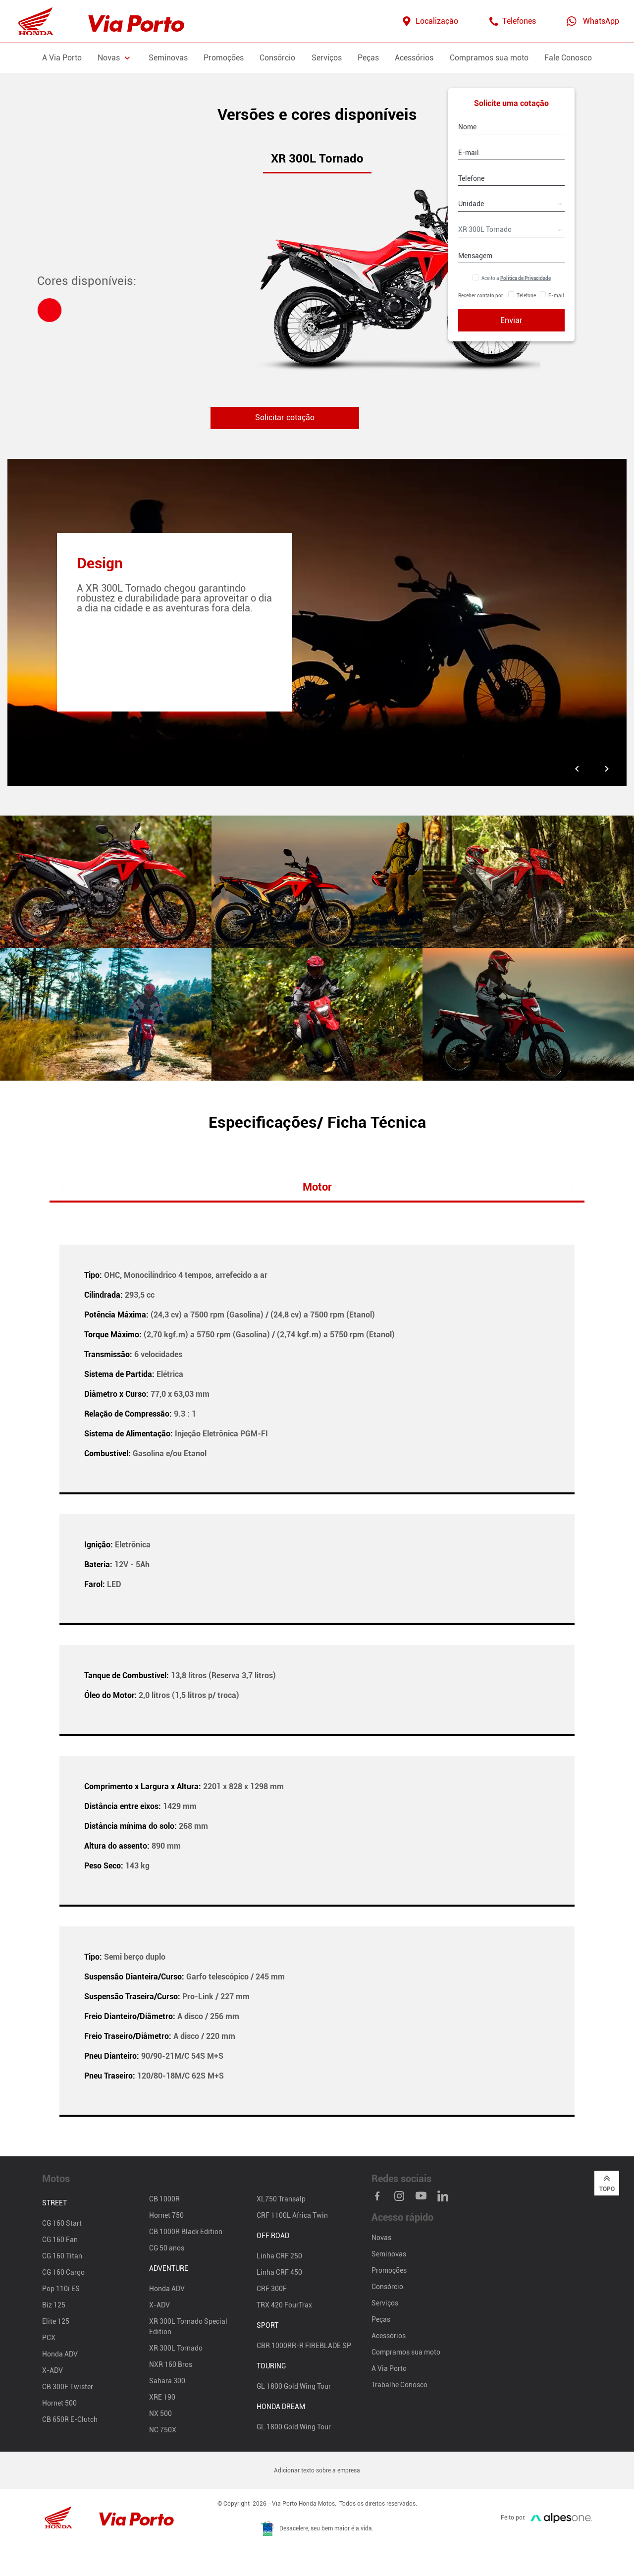 The height and width of the screenshot is (2576, 634). What do you see at coordinates (62, 57) in the screenshot?
I see `A Via Porto` at bounding box center [62, 57].